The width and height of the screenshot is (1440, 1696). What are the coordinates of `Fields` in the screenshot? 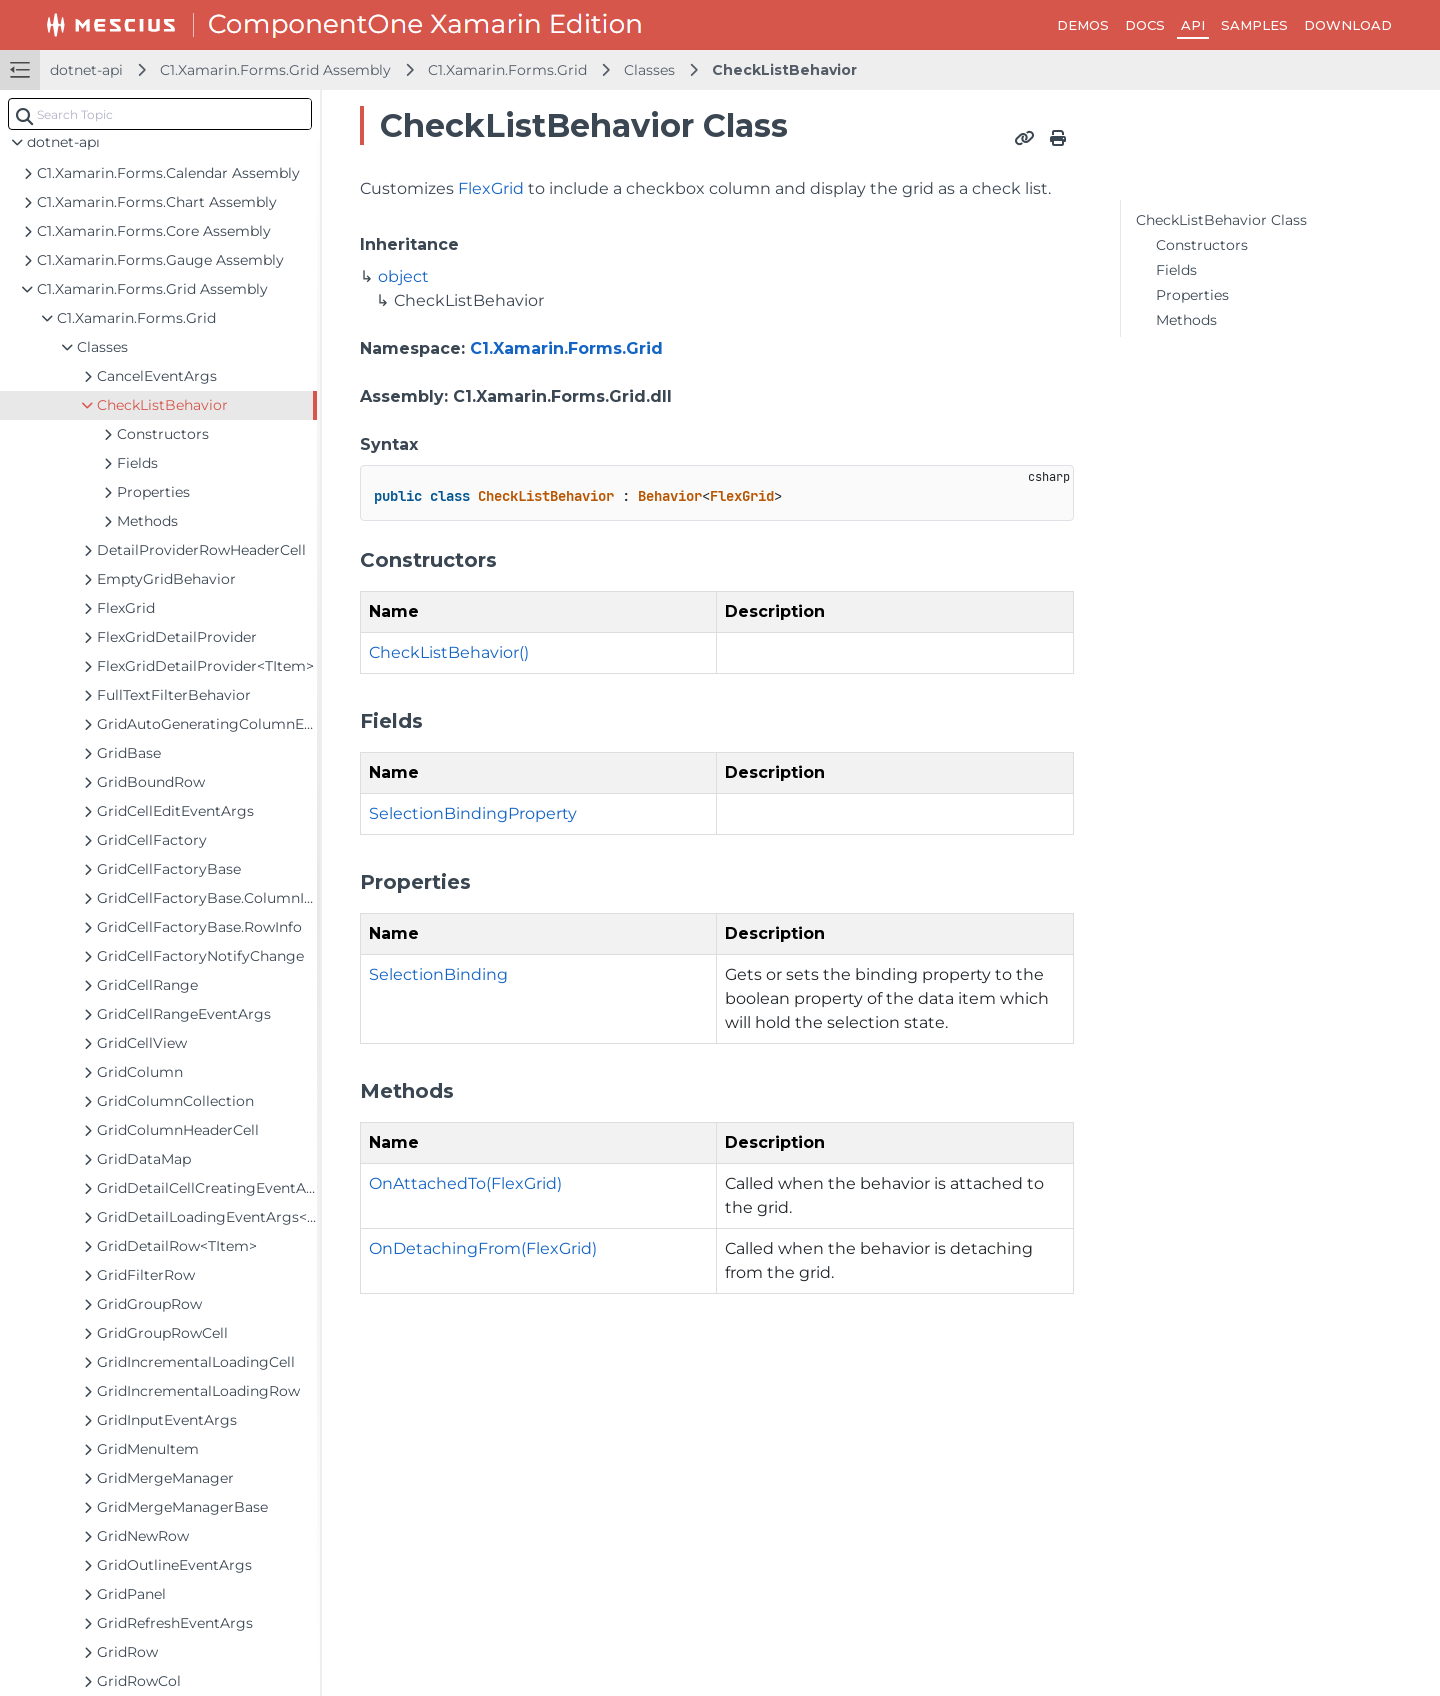 It's located at (1176, 270).